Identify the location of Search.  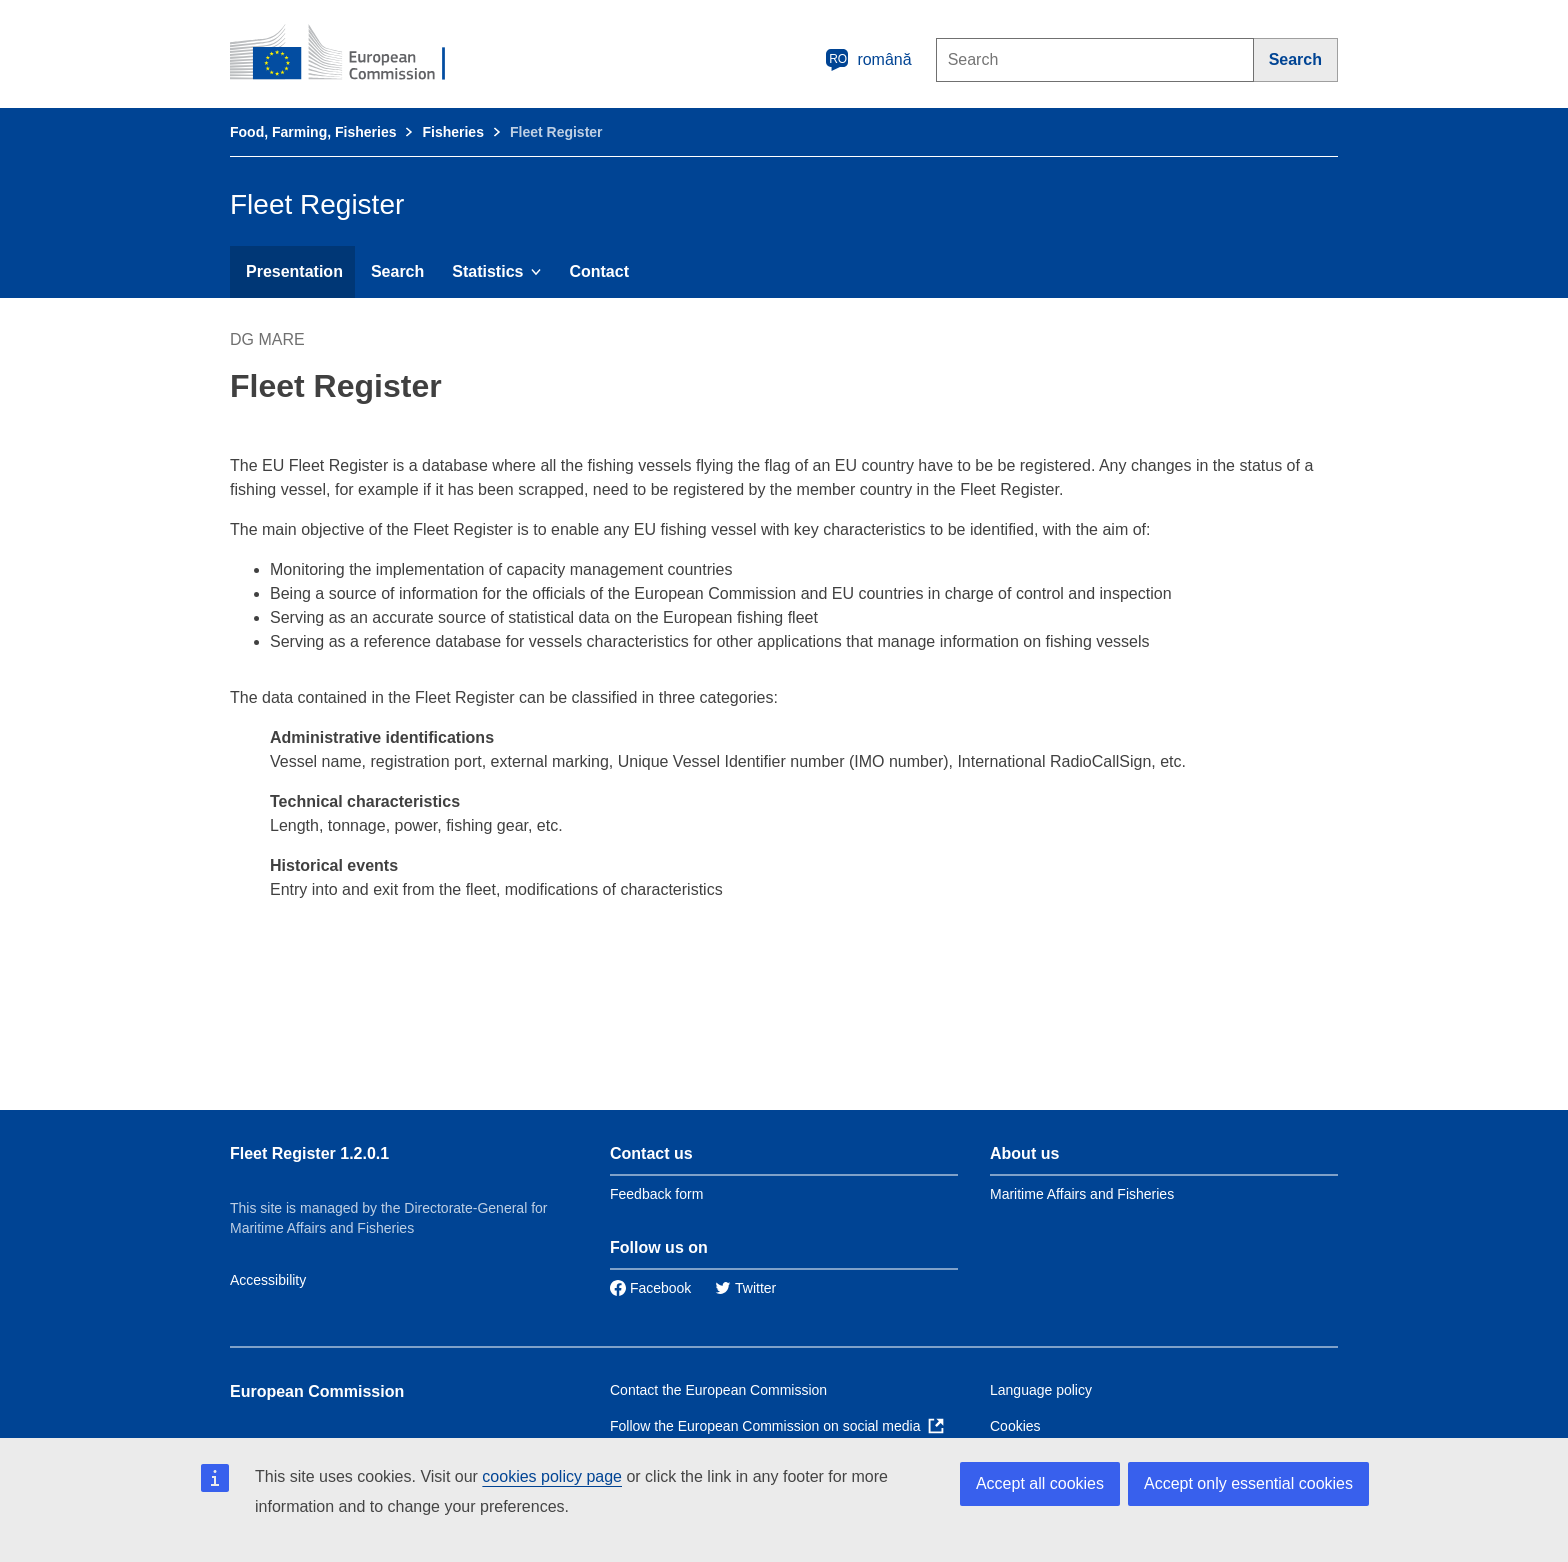
(397, 271).